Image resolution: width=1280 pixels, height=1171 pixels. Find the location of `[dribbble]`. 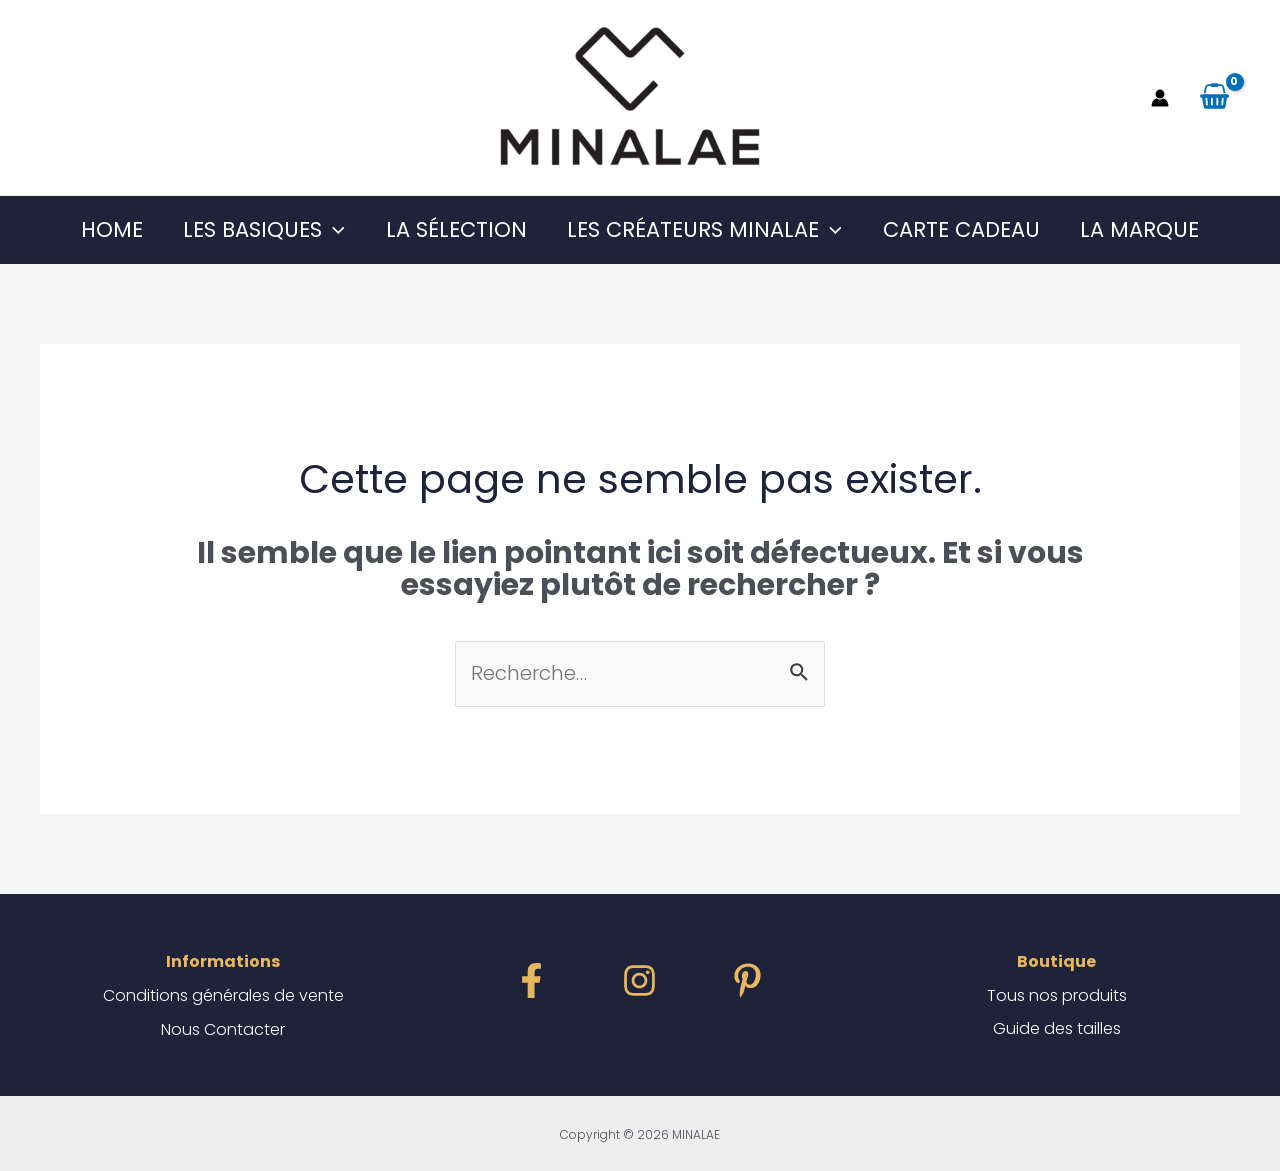

[dribbble] is located at coordinates (747, 980).